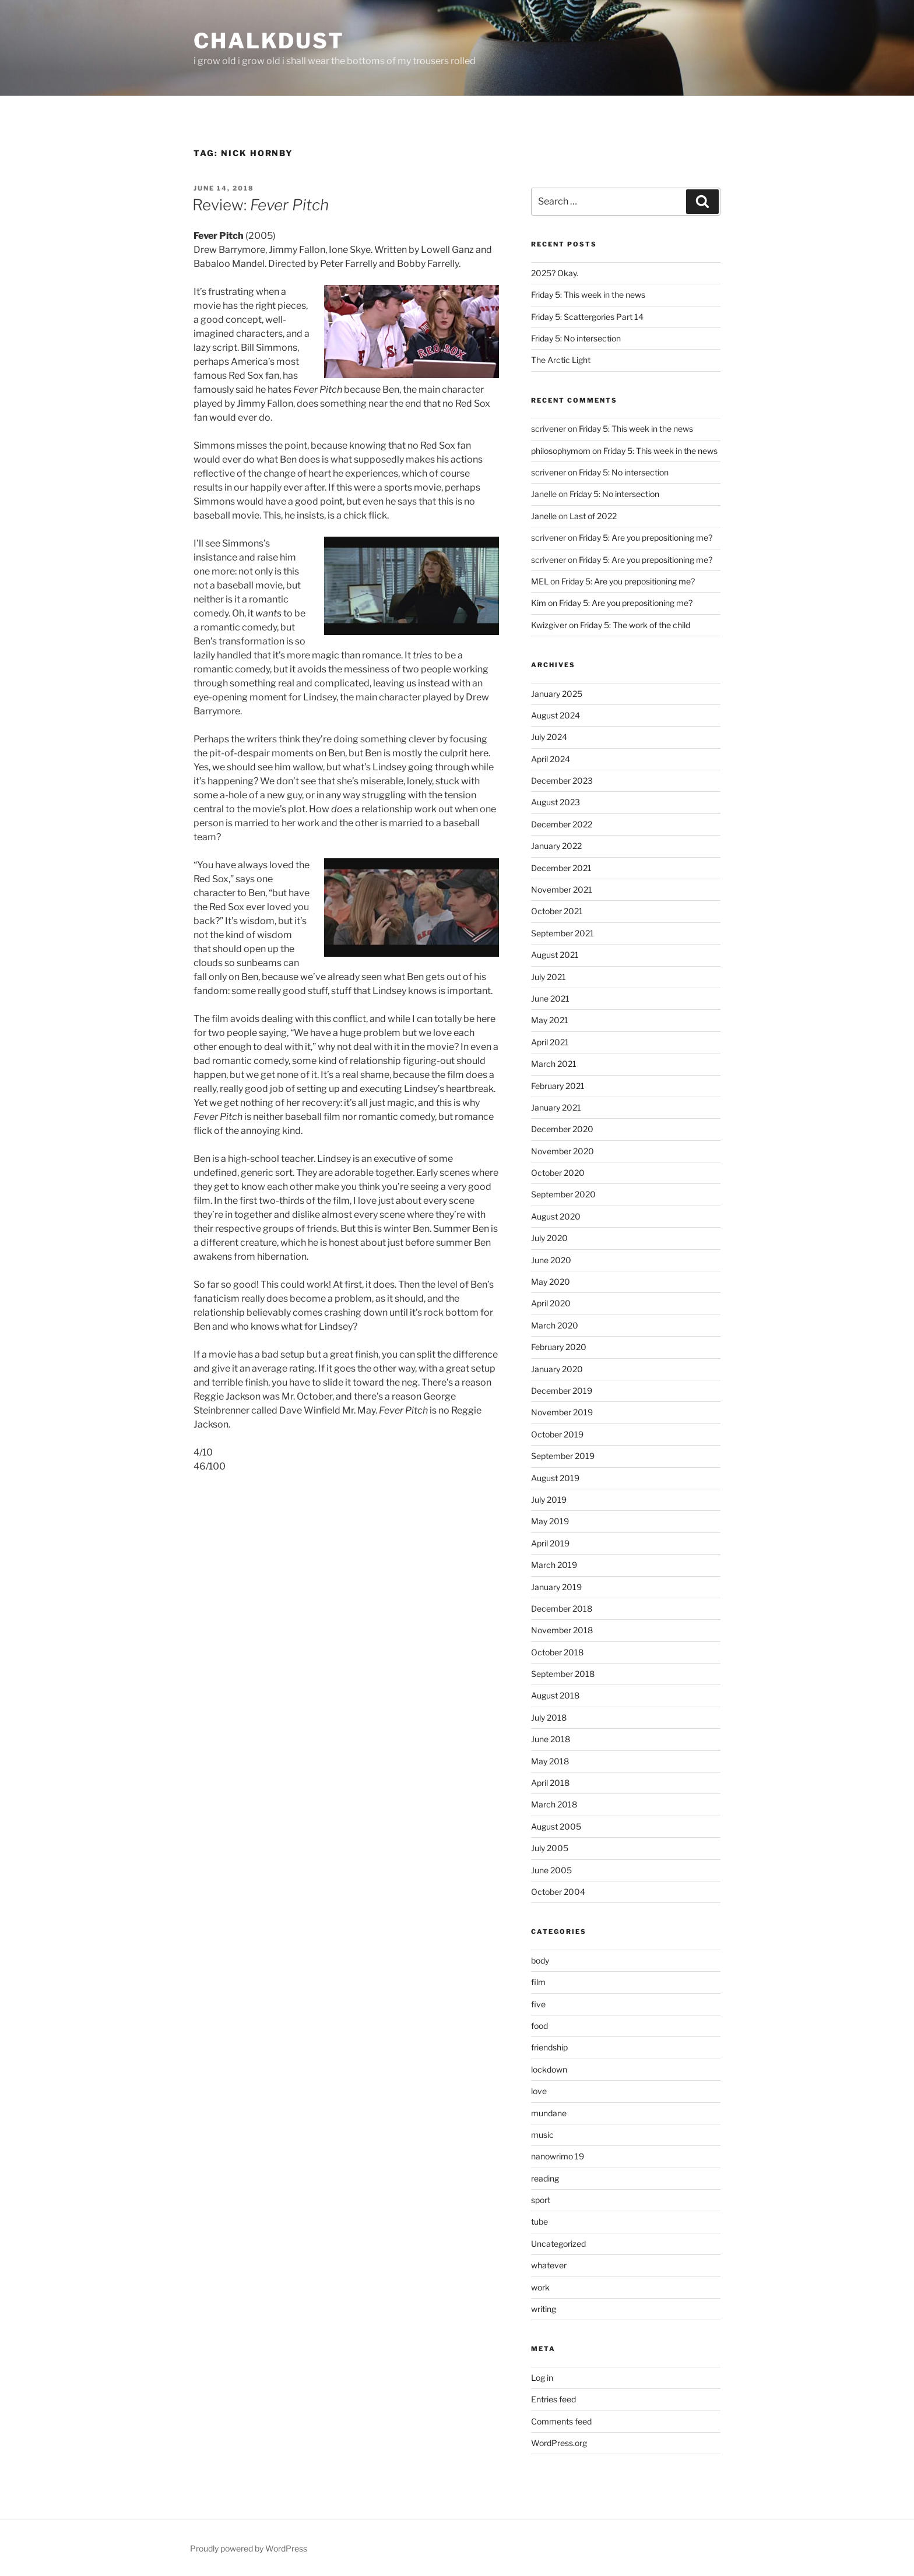  What do you see at coordinates (540, 2287) in the screenshot?
I see `work` at bounding box center [540, 2287].